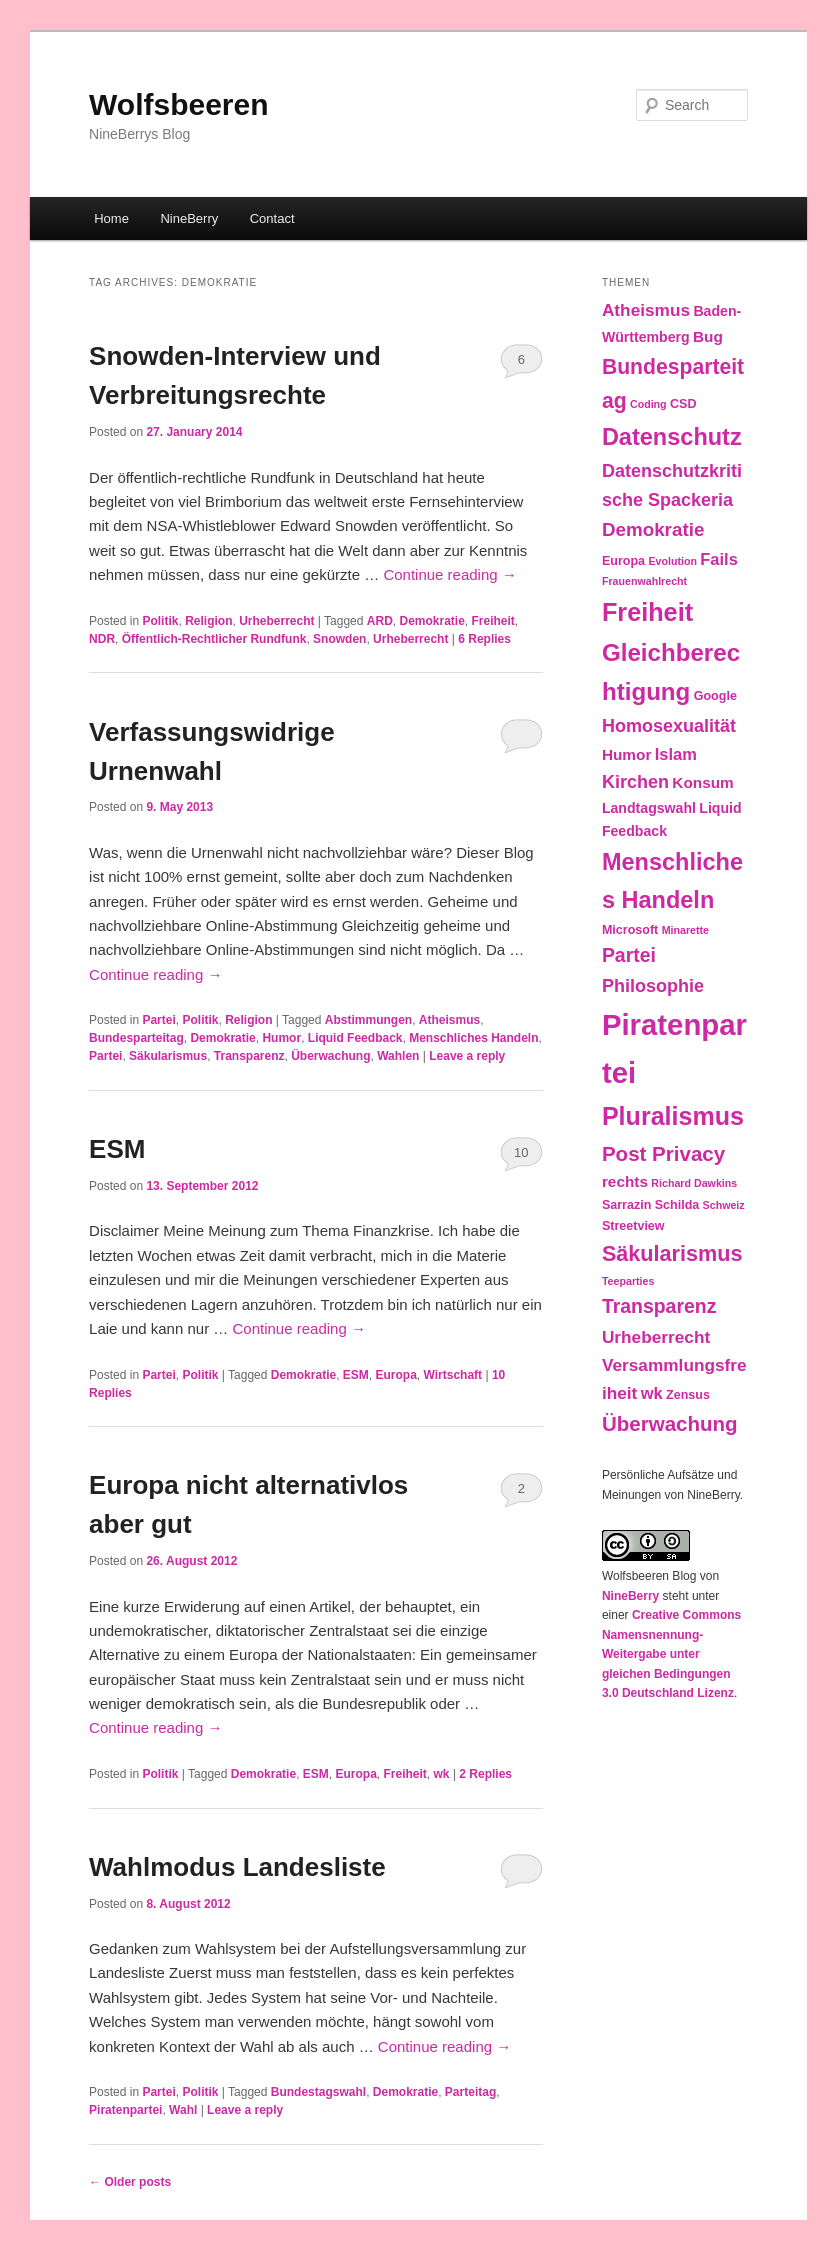  I want to click on Homosexualität [Homosexualität (8 items)], so click(669, 726).